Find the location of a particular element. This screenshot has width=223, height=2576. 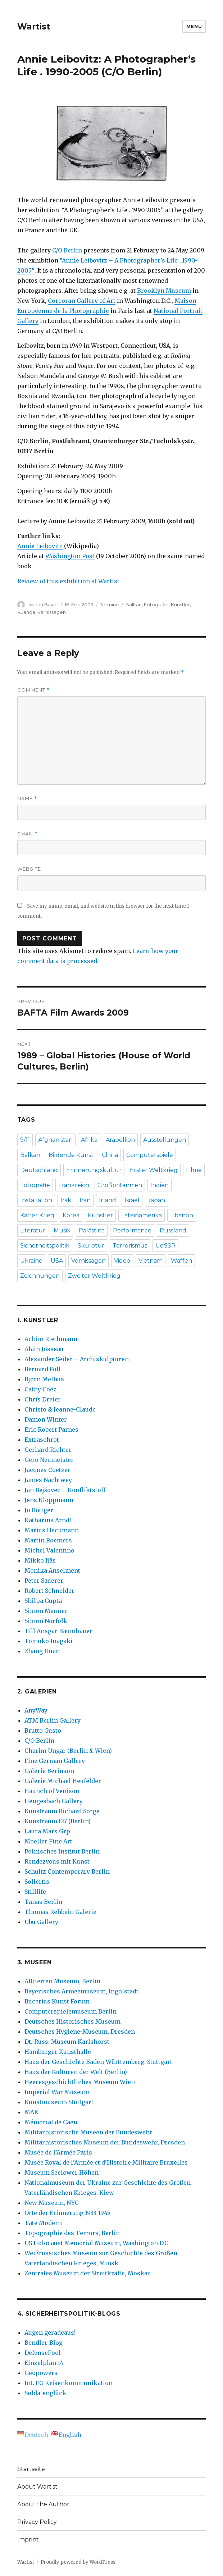

Tomoko Inagaki is located at coordinates (48, 1641).